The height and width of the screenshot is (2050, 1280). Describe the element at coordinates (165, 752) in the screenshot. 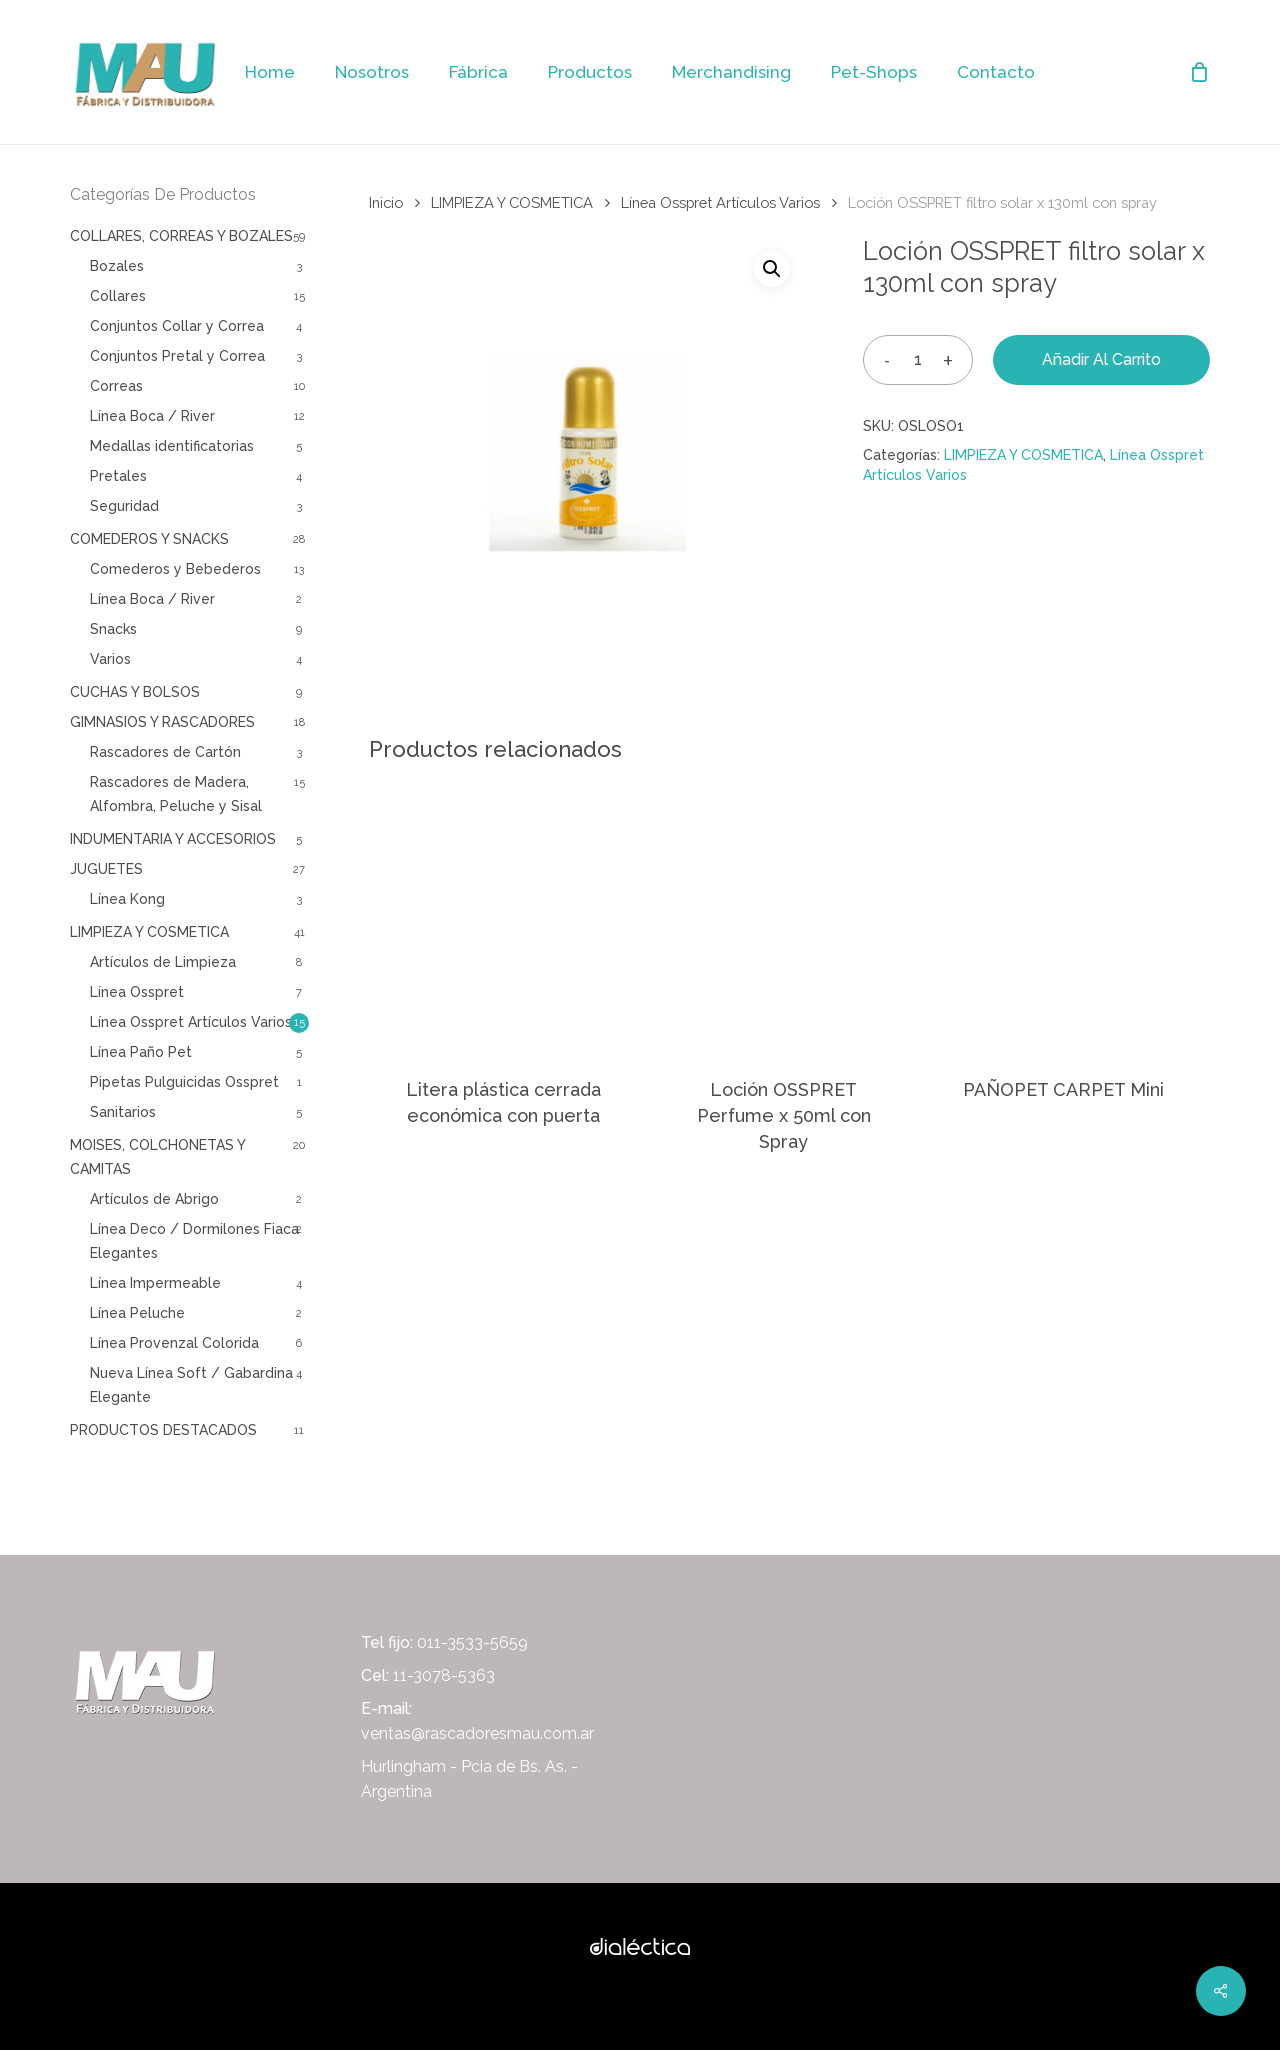

I see `Rascadores de Cartón` at that location.